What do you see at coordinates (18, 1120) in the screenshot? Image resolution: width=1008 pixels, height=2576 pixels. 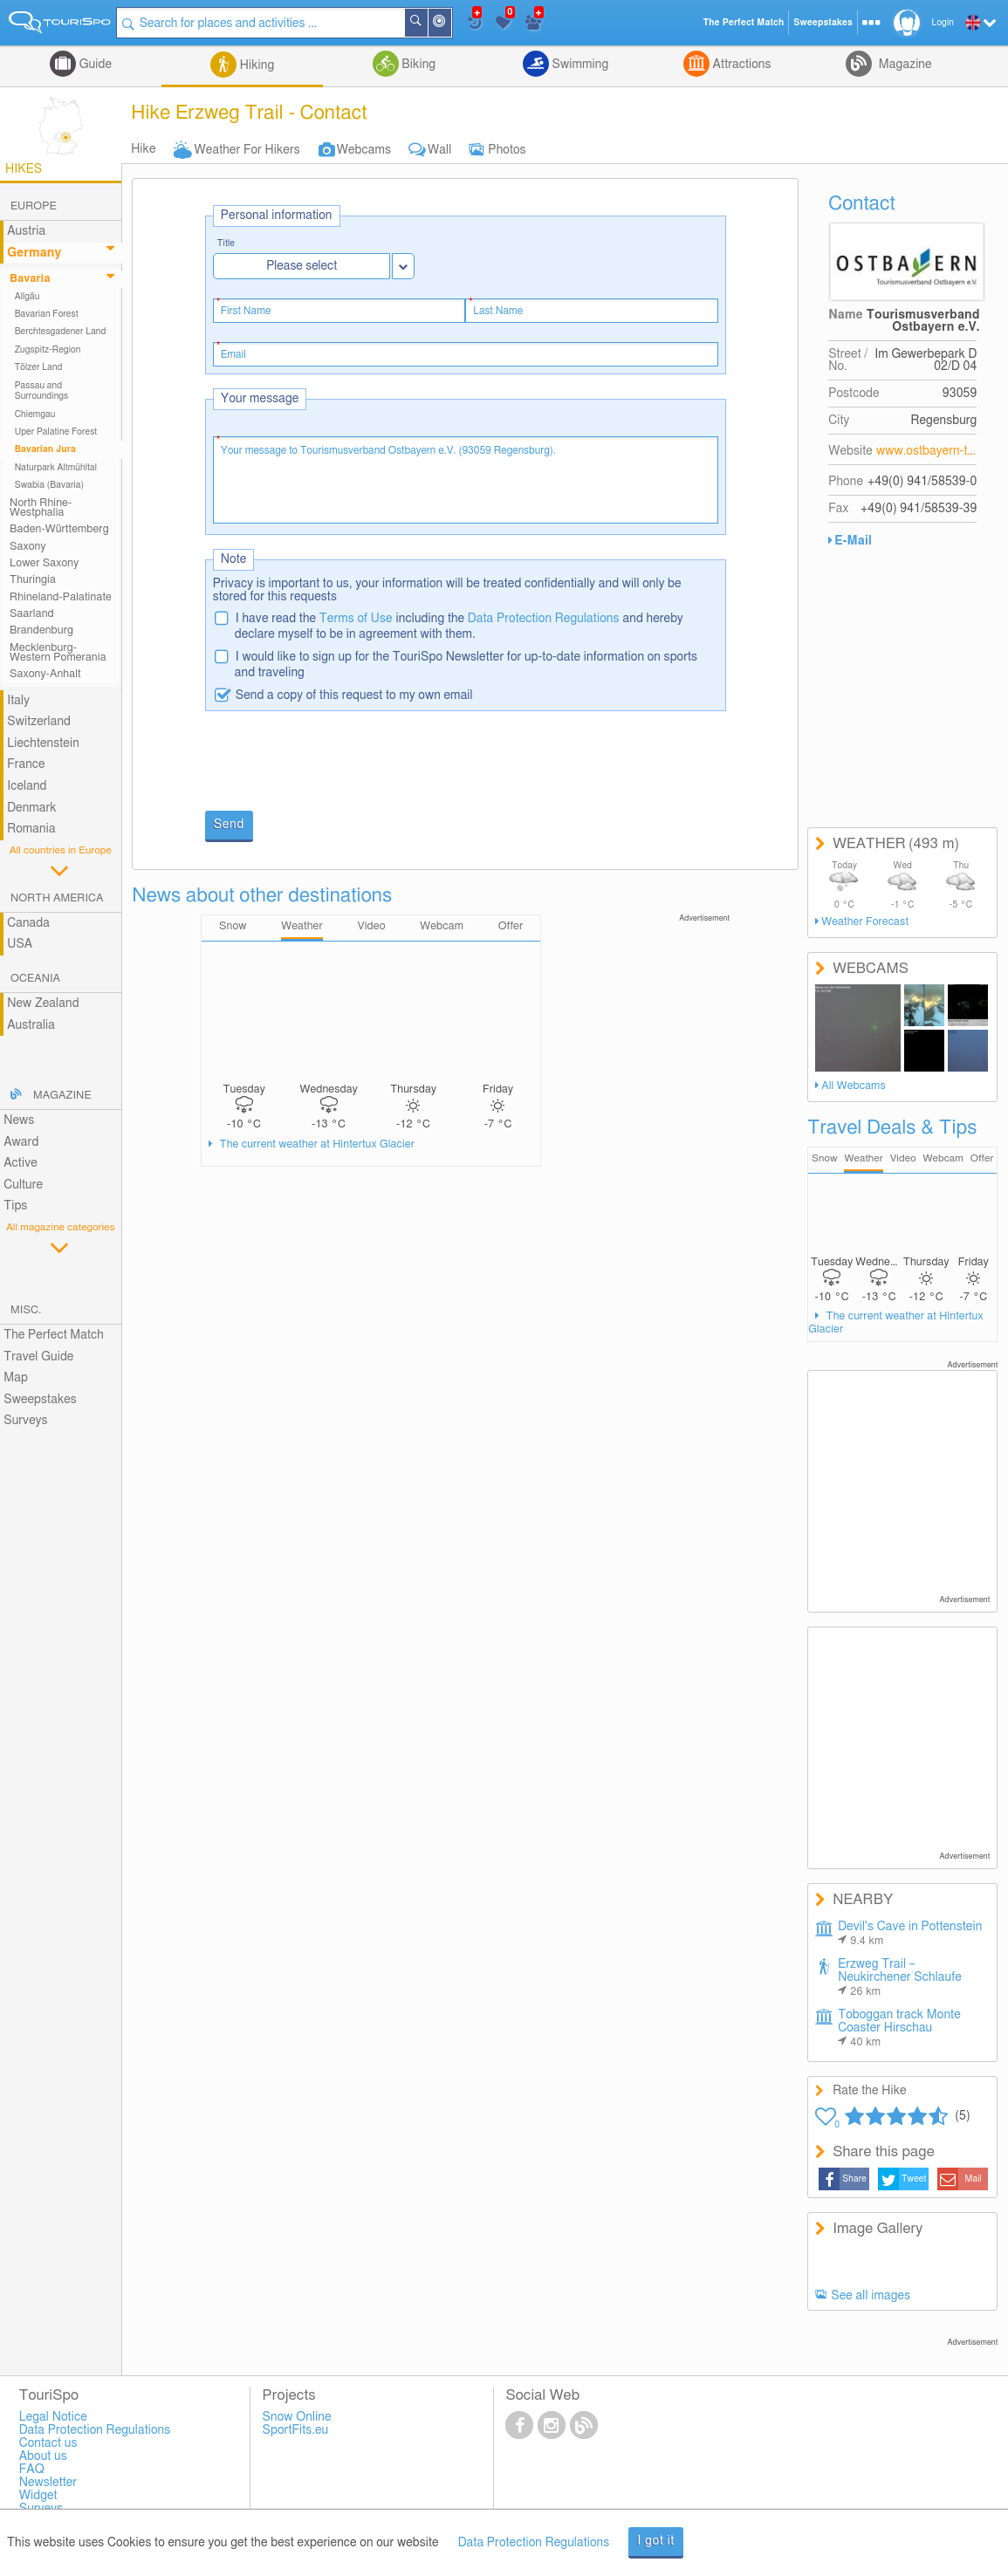 I see `News` at bounding box center [18, 1120].